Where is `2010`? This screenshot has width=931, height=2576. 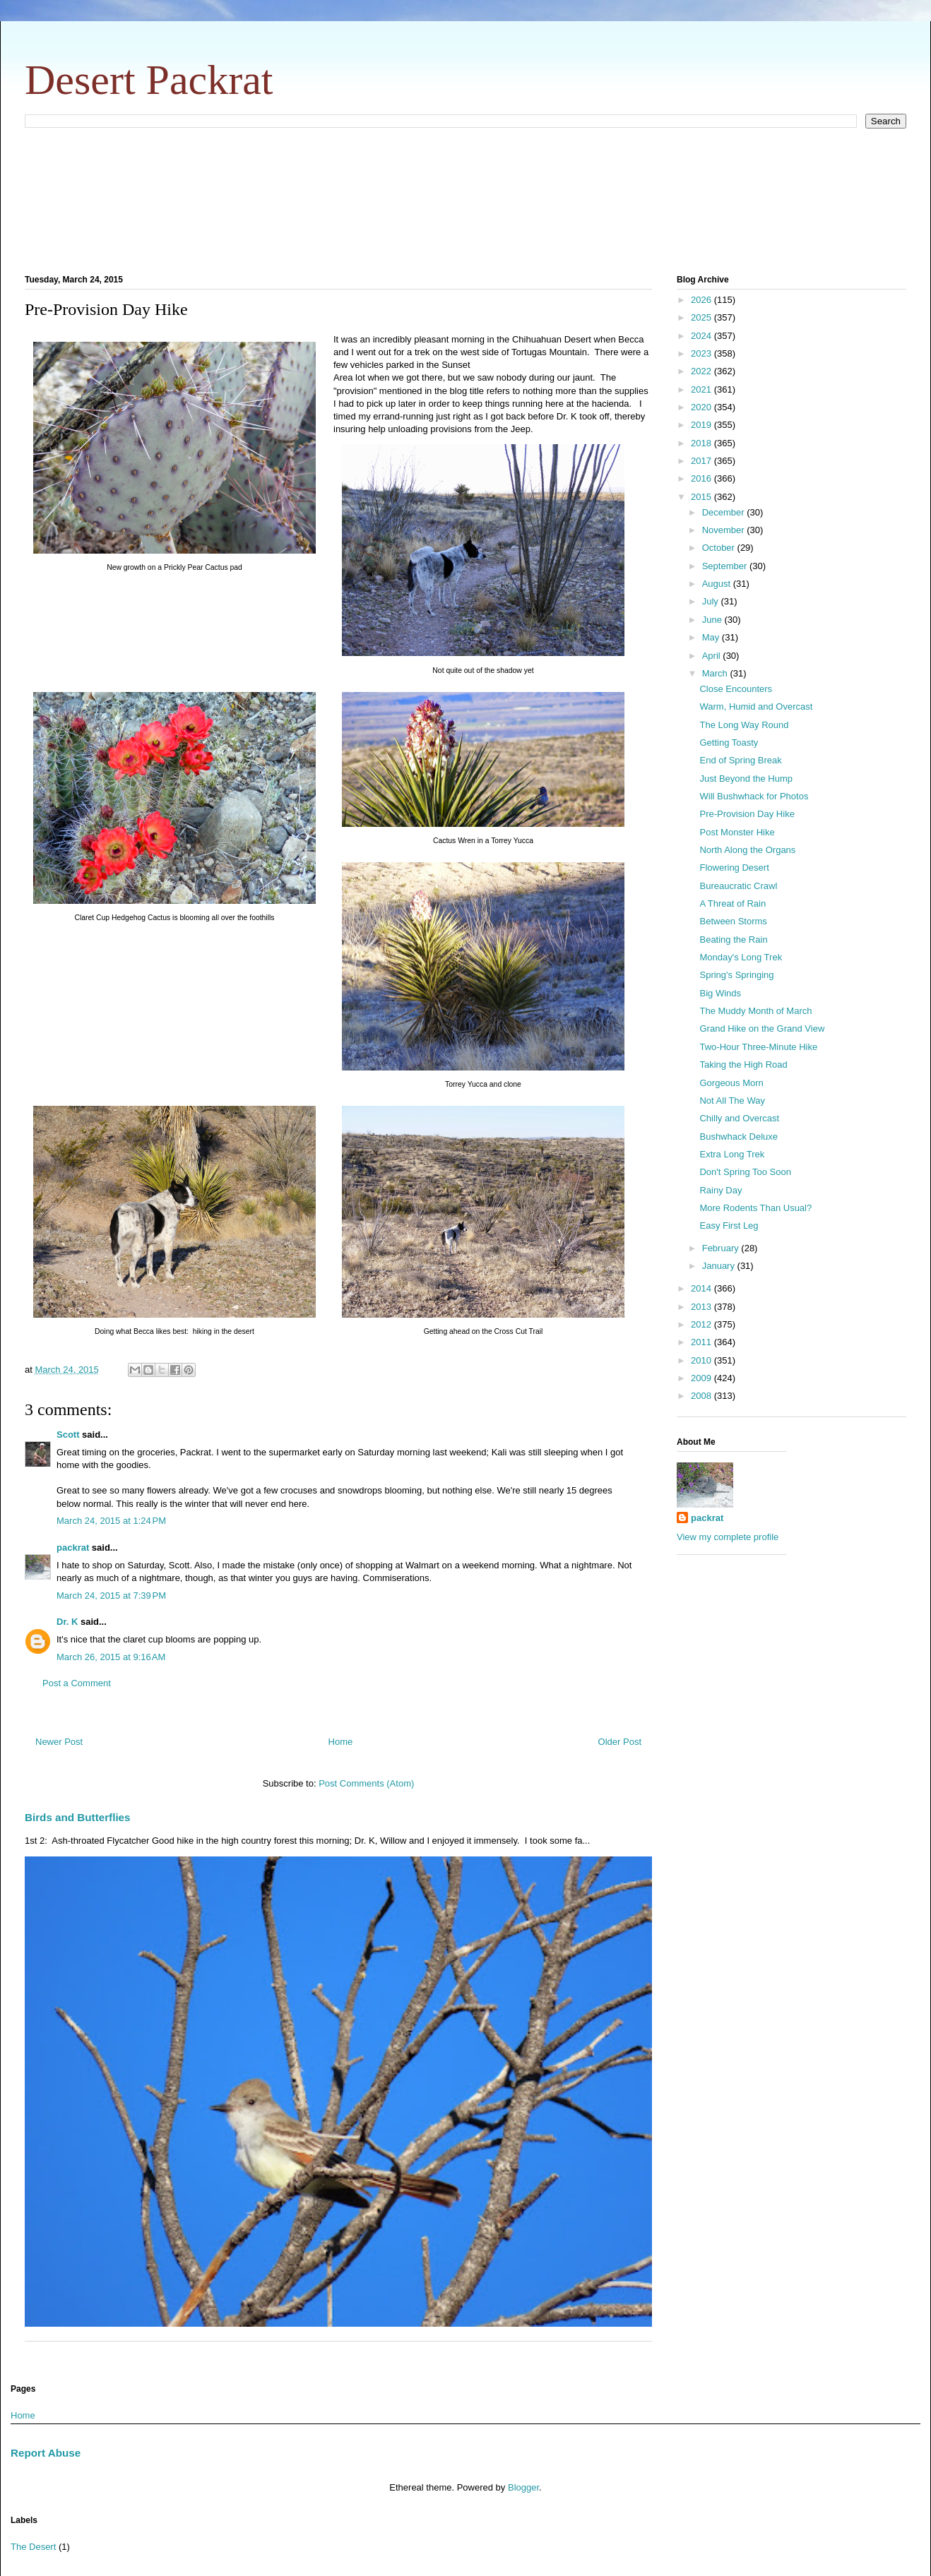
2010 is located at coordinates (702, 1360).